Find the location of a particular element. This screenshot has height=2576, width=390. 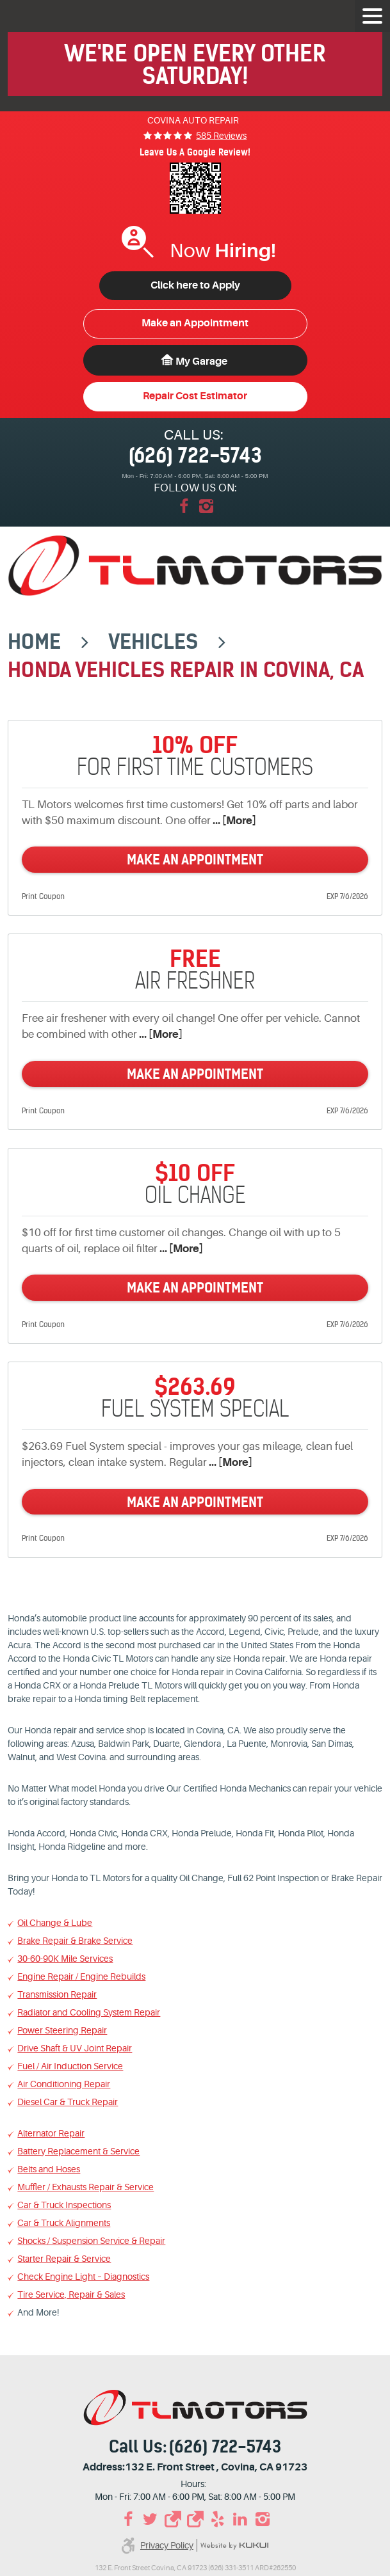

Radiator and Cooling System Repair is located at coordinates (88, 2012).